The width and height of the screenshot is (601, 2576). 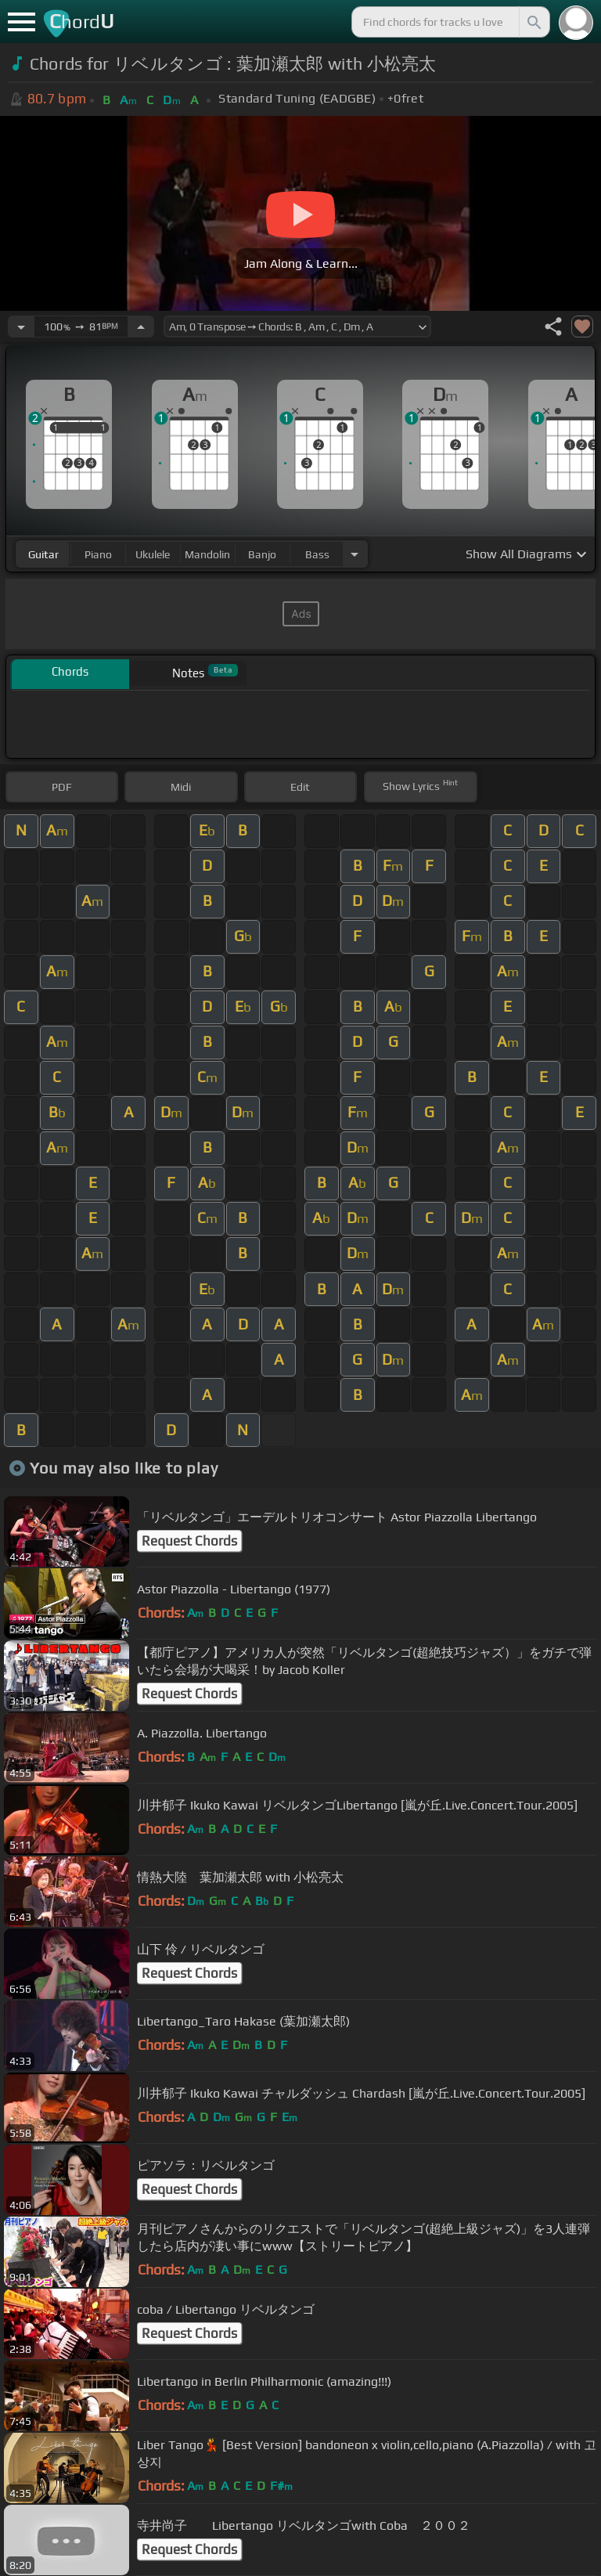 I want to click on mandolin, so click(x=207, y=554).